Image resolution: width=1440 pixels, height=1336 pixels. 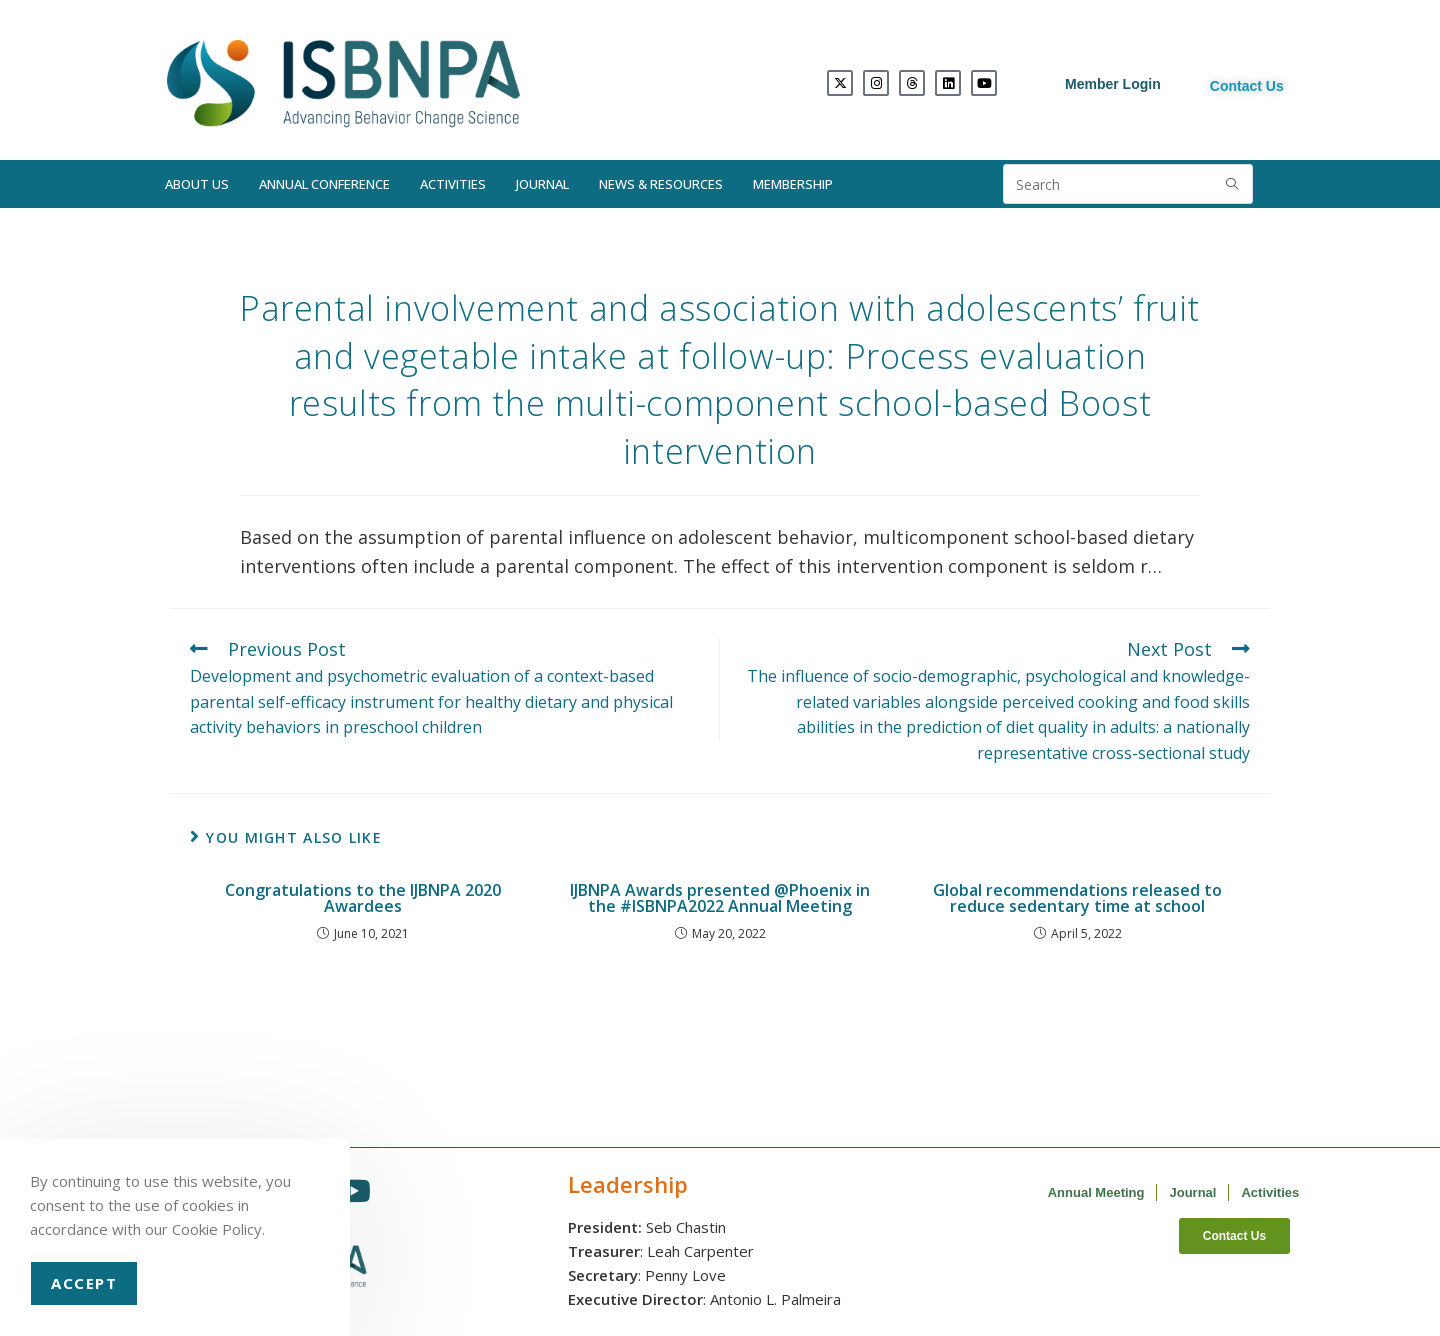 I want to click on Congratulations to the IJBNPA 2020 Awardees, so click(x=363, y=898).